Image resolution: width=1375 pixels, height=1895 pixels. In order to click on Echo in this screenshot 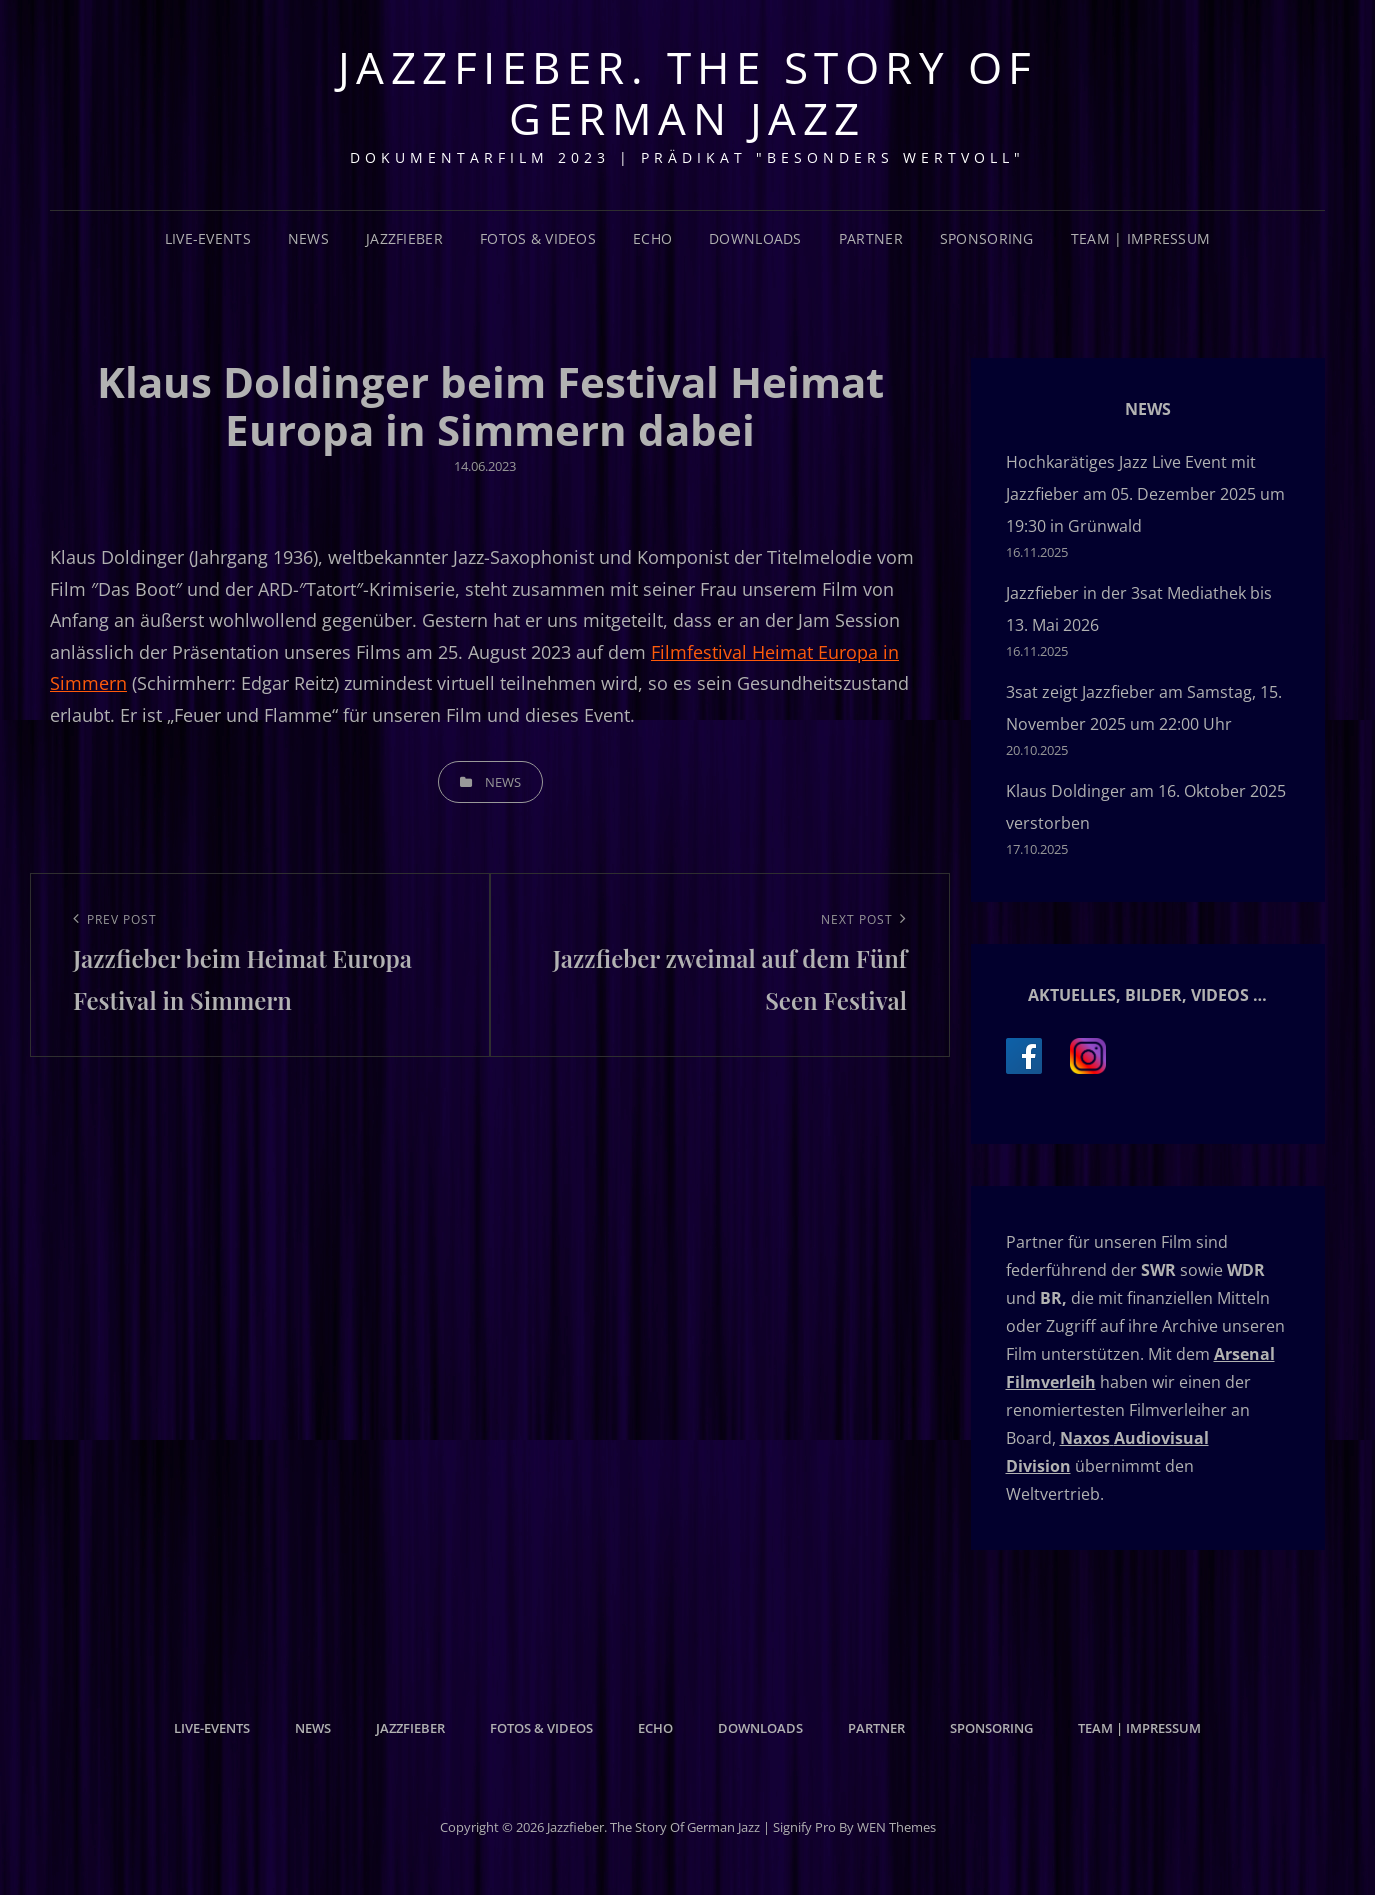, I will do `click(652, 238)`.